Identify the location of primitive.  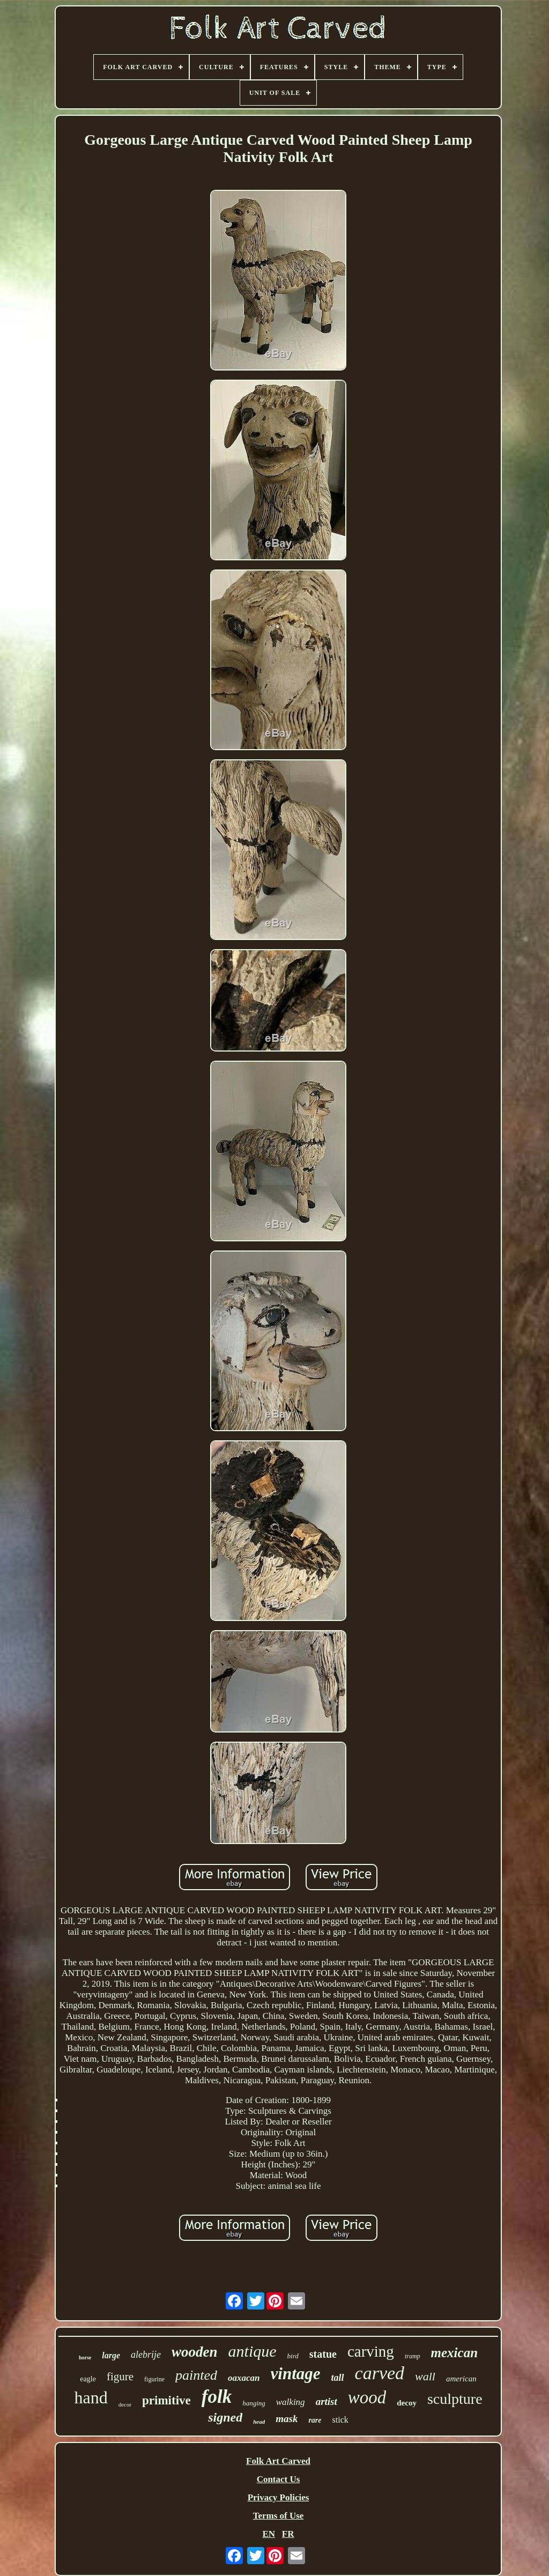
(166, 2400).